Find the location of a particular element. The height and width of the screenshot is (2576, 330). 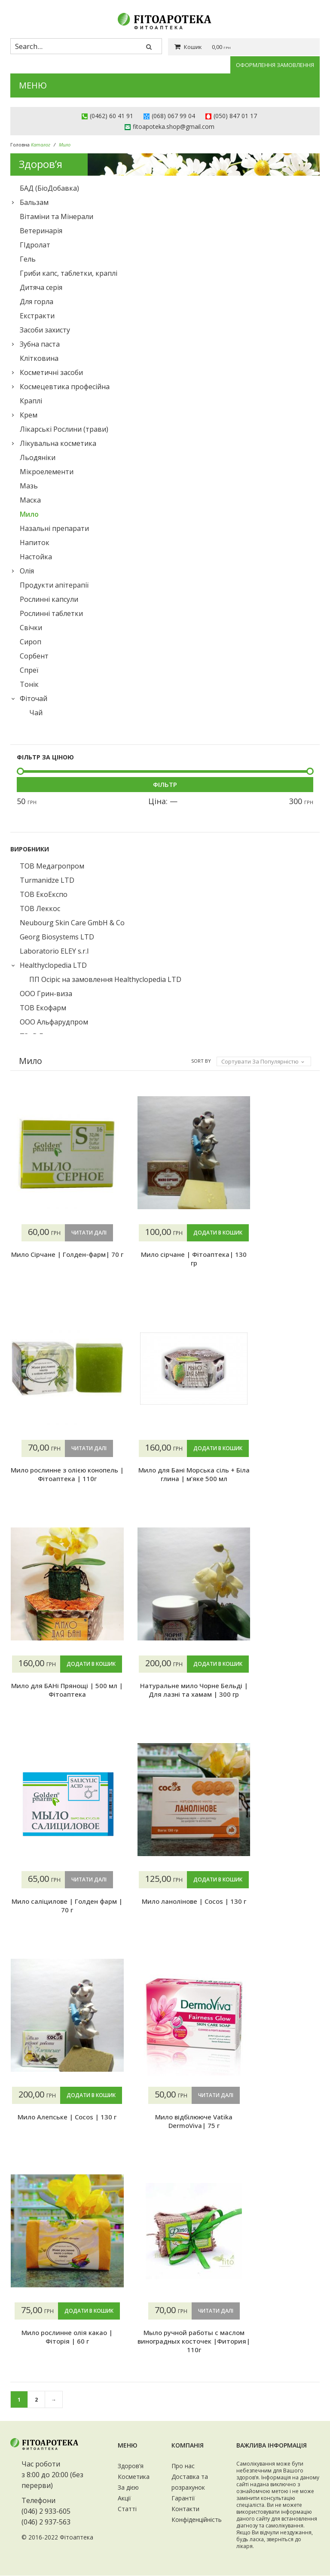

Мікроелементи is located at coordinates (46, 472).